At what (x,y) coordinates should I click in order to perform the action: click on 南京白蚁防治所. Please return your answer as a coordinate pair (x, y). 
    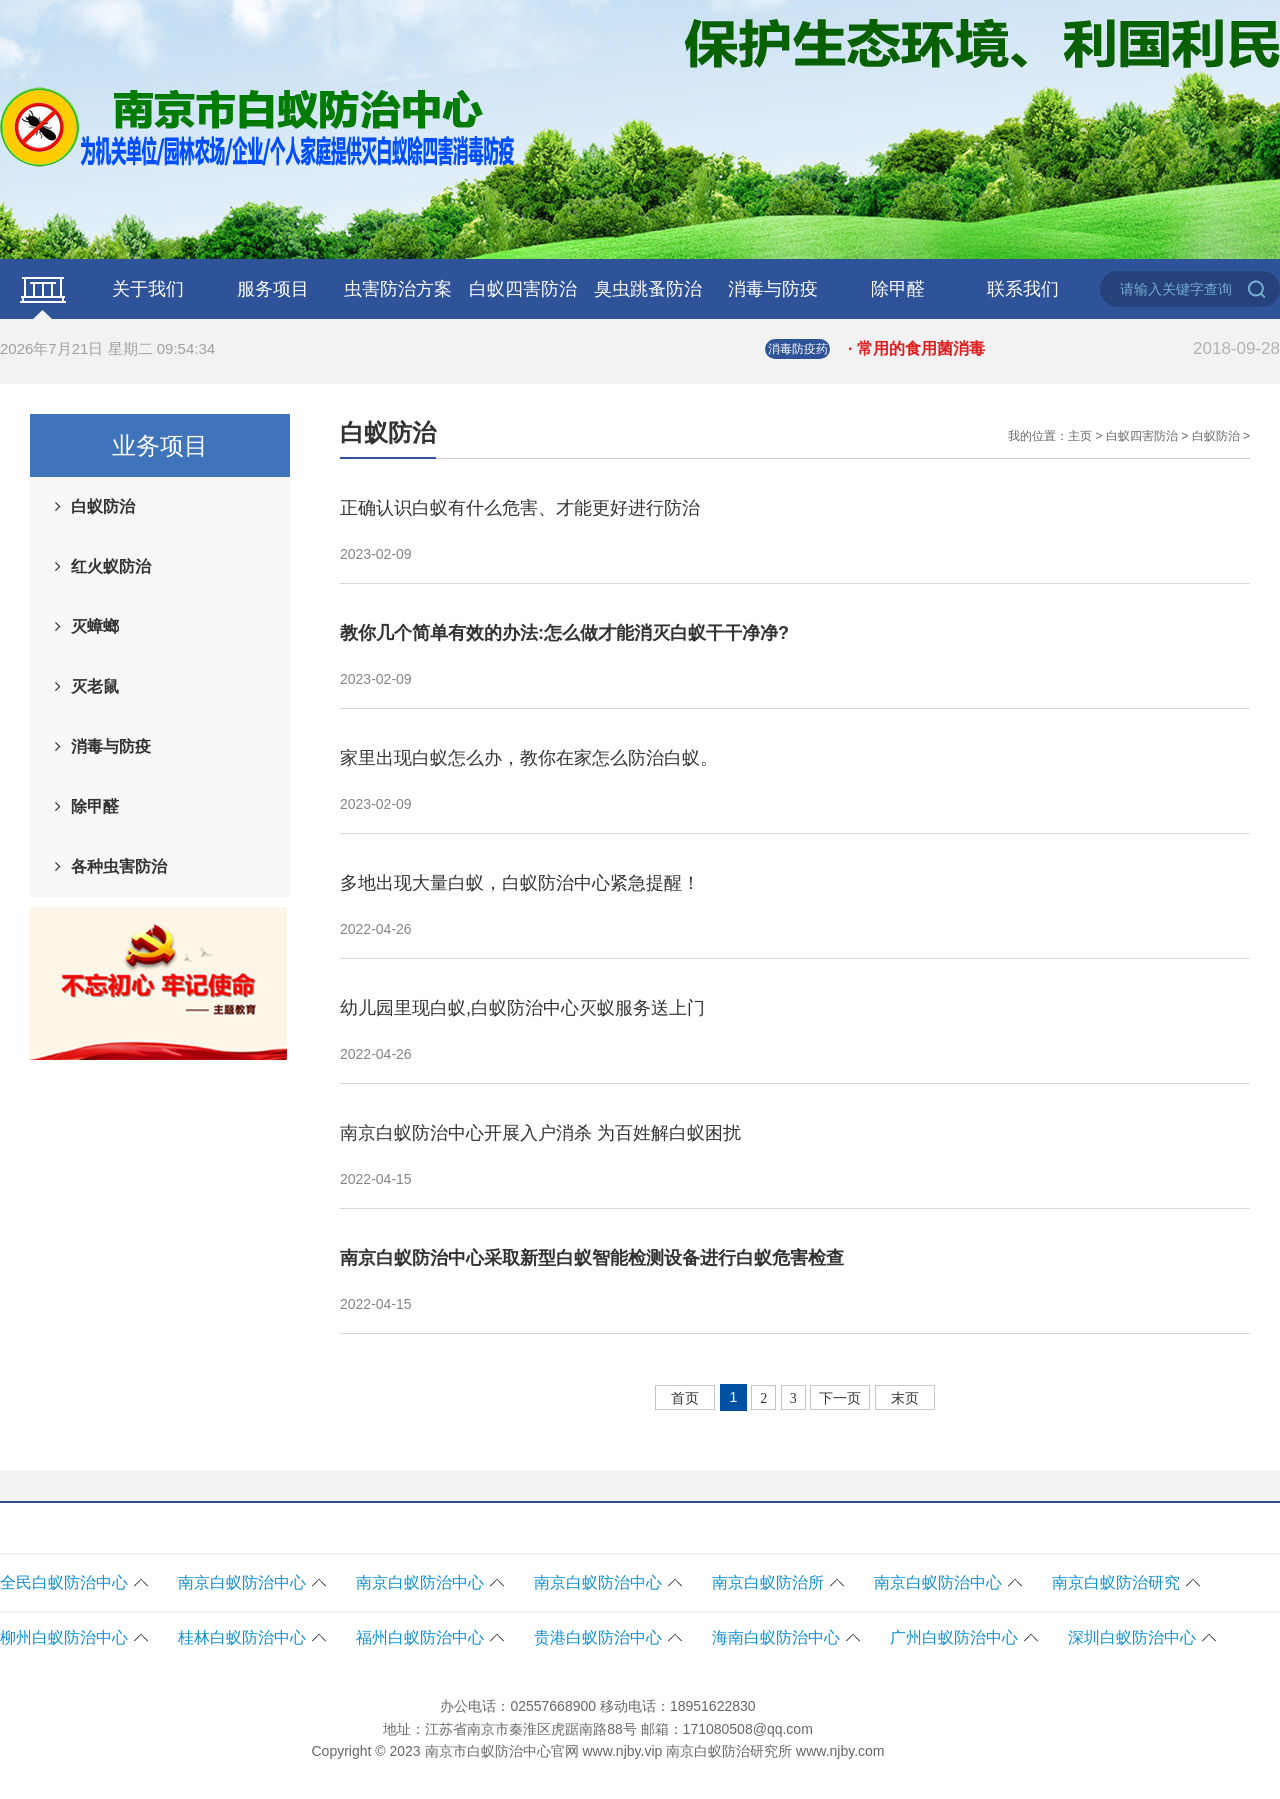
    Looking at the image, I should click on (768, 1582).